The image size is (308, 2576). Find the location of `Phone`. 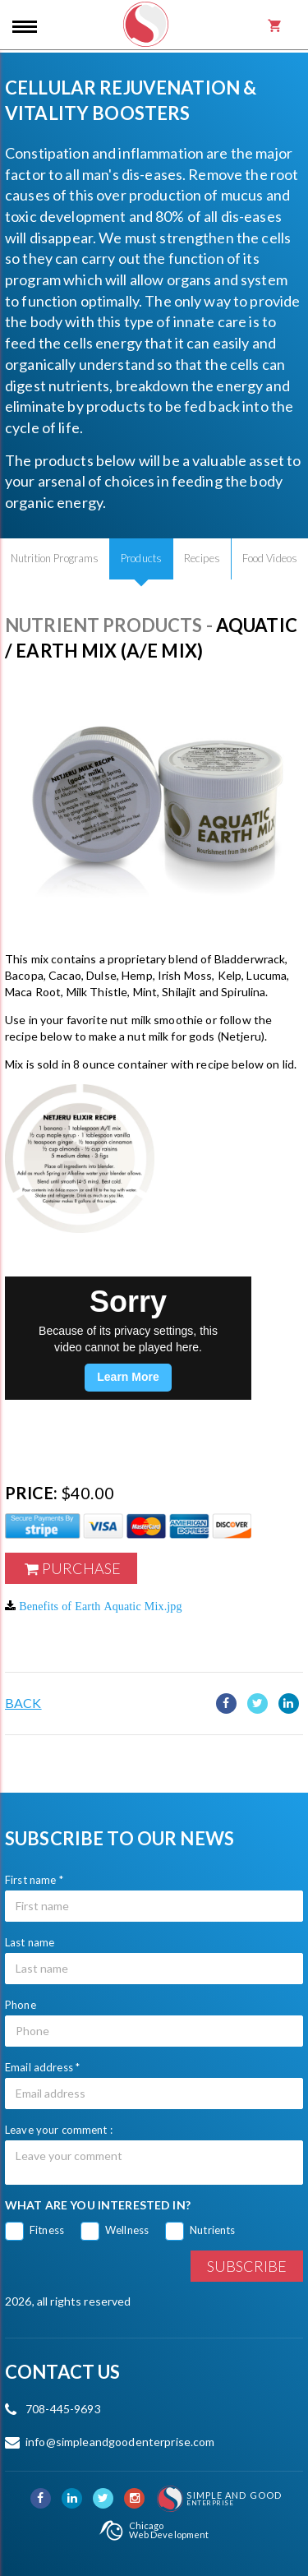

Phone is located at coordinates (20, 2004).